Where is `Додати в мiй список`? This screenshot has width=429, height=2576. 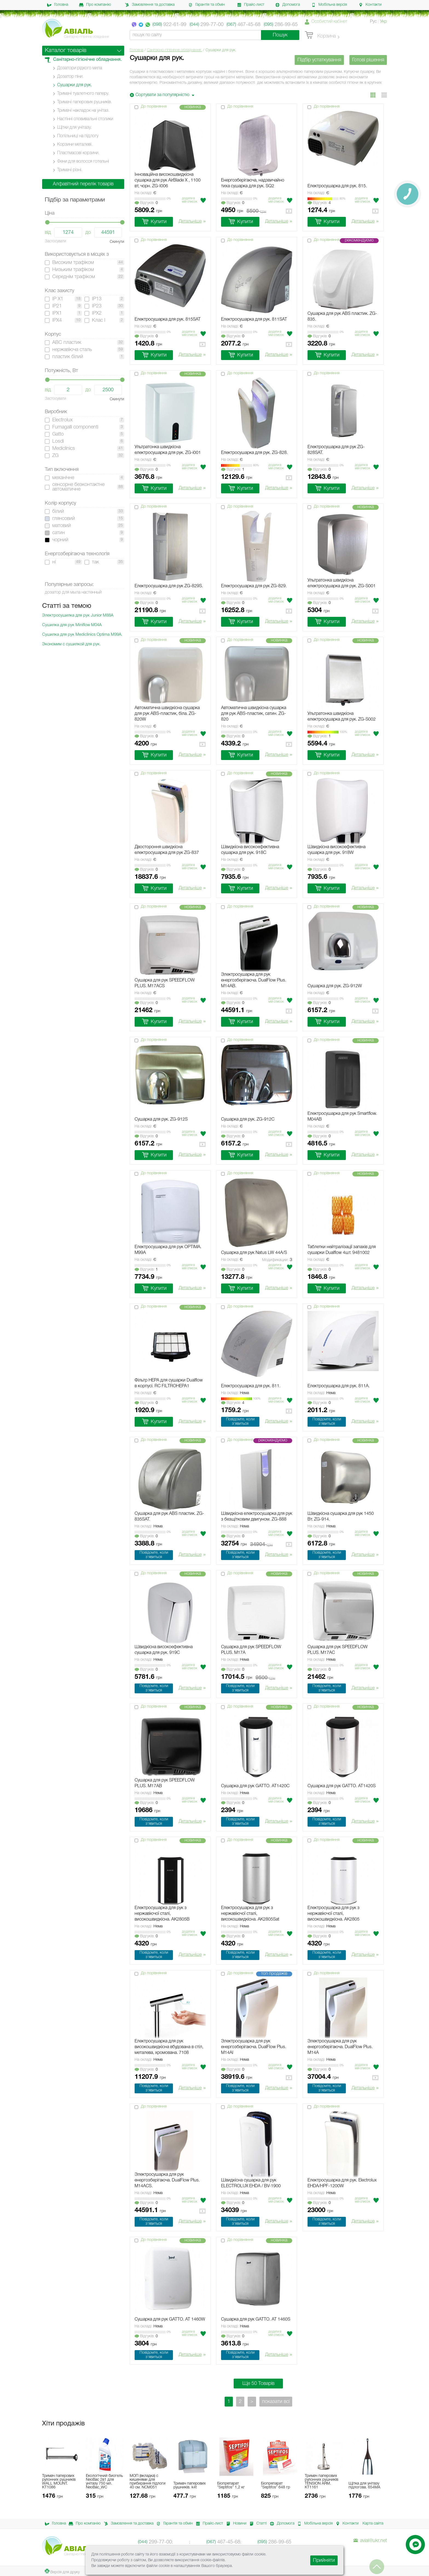
Додати в мiй список is located at coordinates (189, 200).